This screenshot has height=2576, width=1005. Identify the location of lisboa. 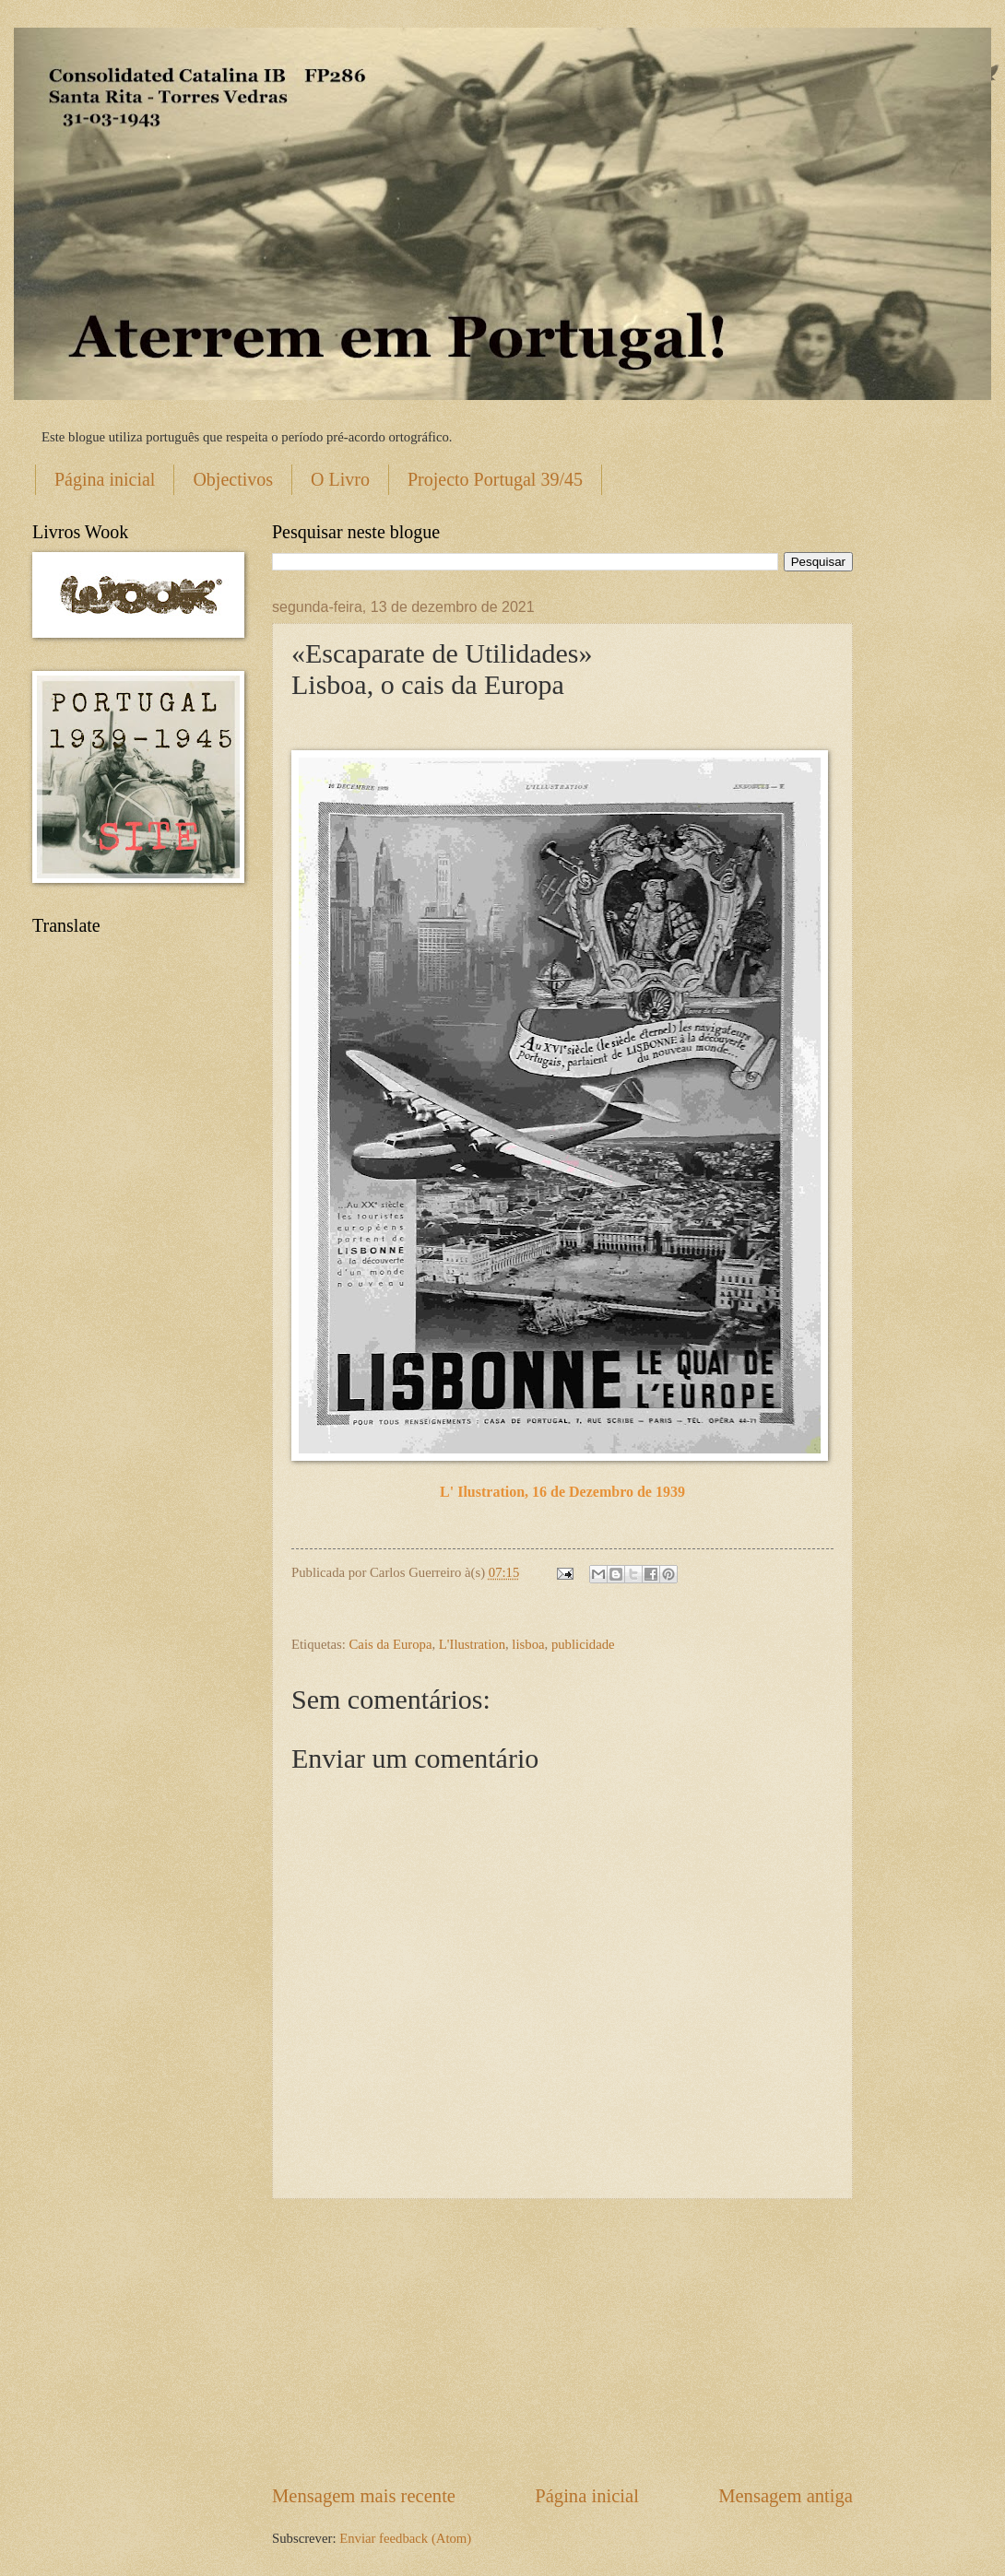
(528, 1644).